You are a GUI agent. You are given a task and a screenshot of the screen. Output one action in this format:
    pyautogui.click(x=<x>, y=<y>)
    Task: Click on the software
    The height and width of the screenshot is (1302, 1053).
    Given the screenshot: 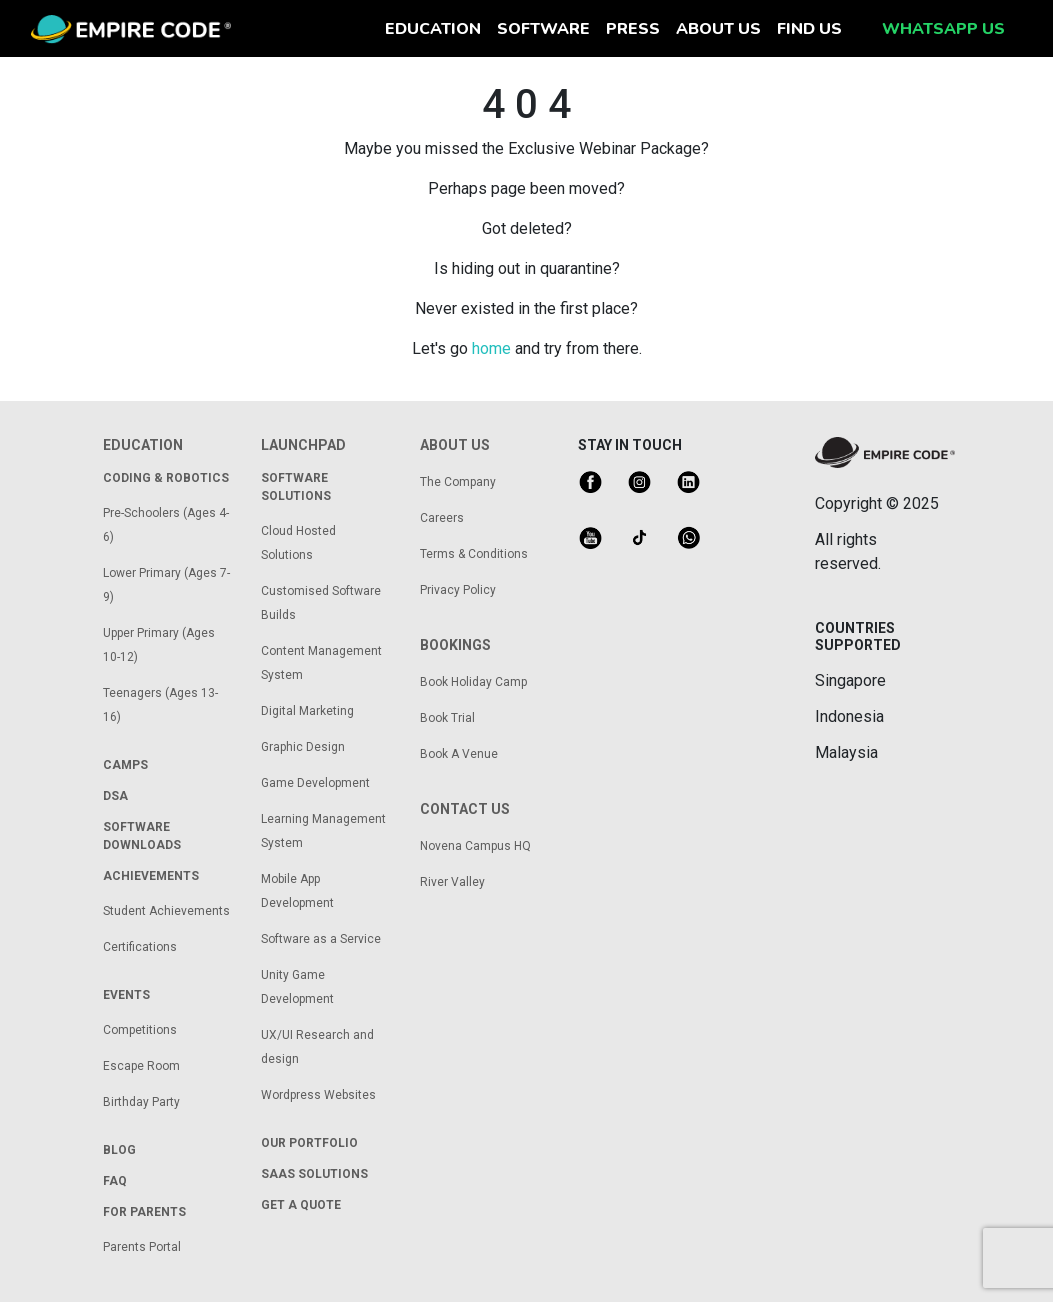 What is the action you would take?
    pyautogui.click(x=543, y=29)
    